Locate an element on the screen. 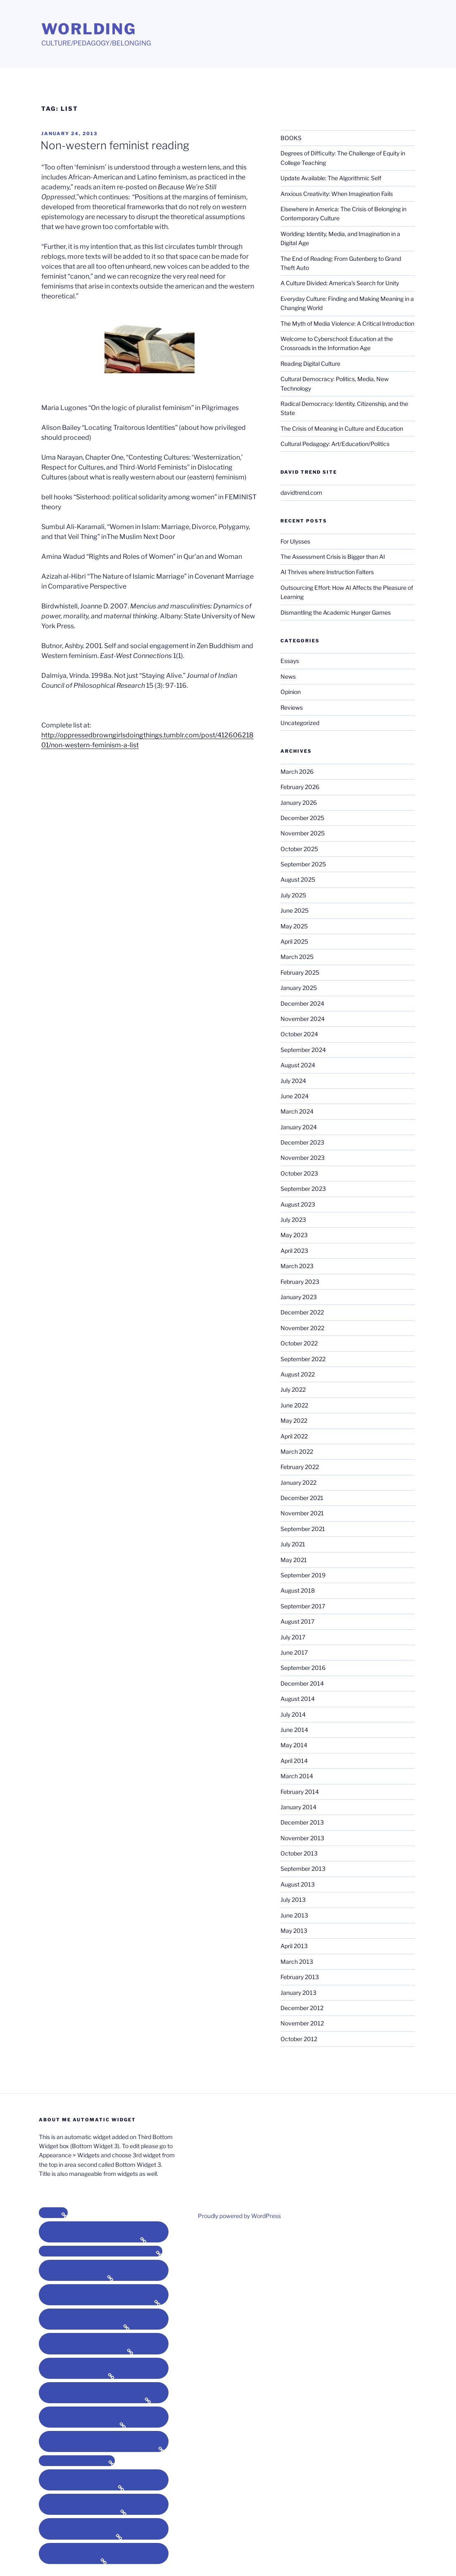  December 2025 is located at coordinates (302, 817).